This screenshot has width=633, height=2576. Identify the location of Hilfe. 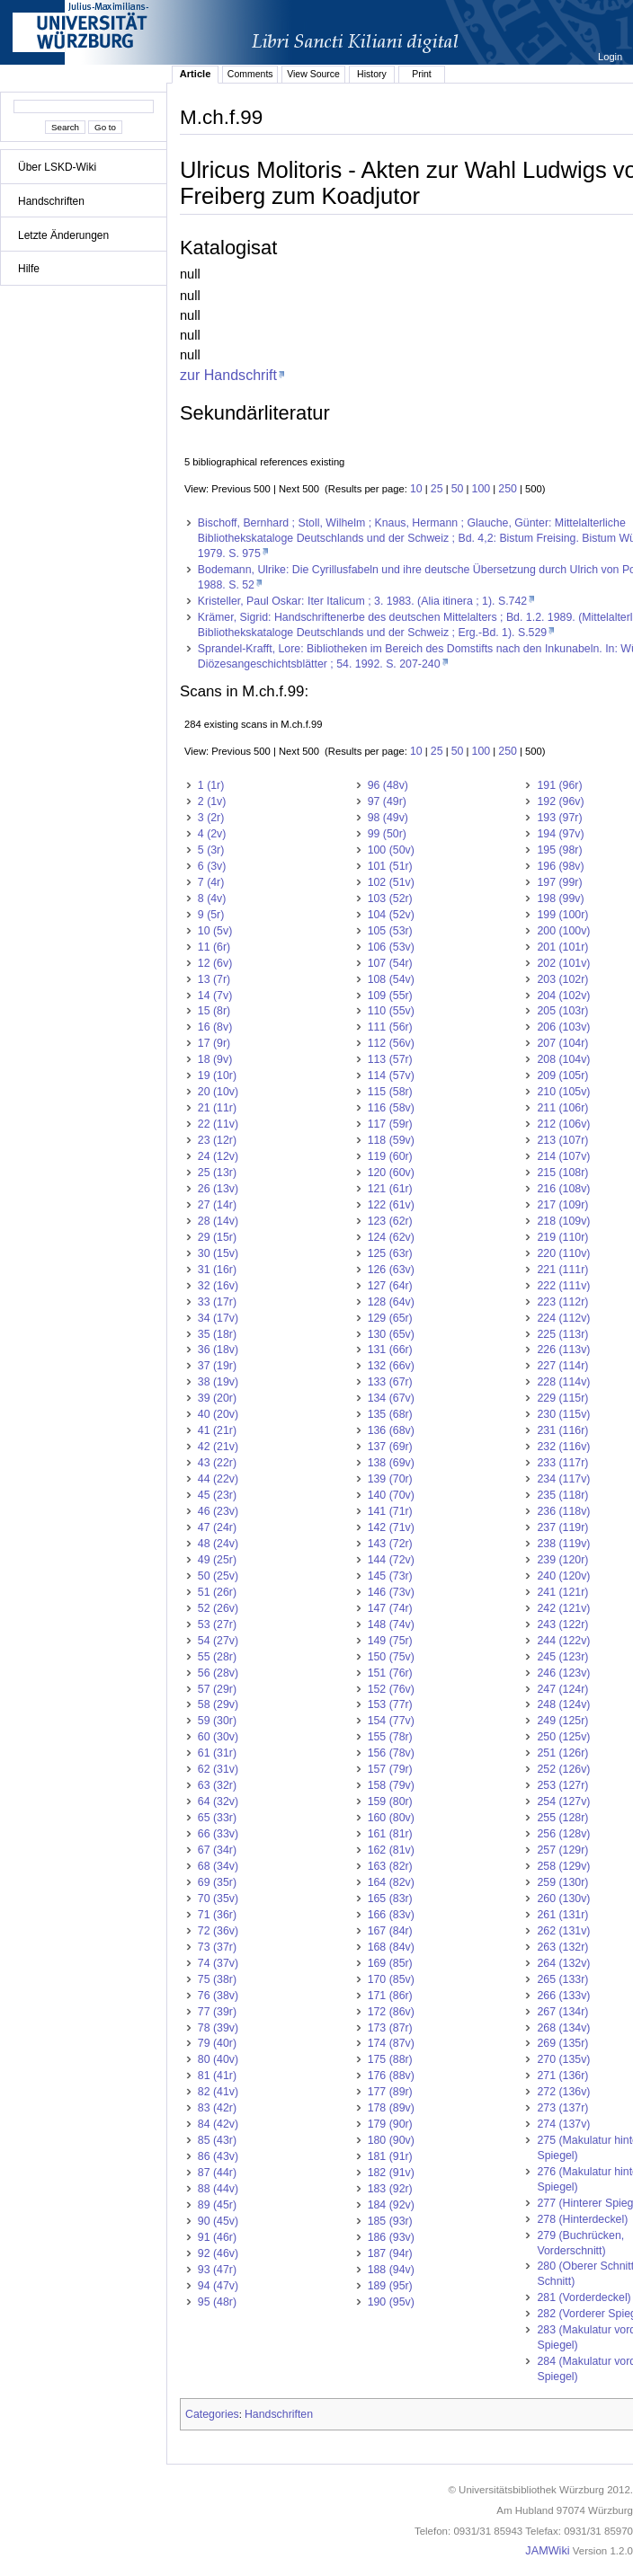
(29, 268).